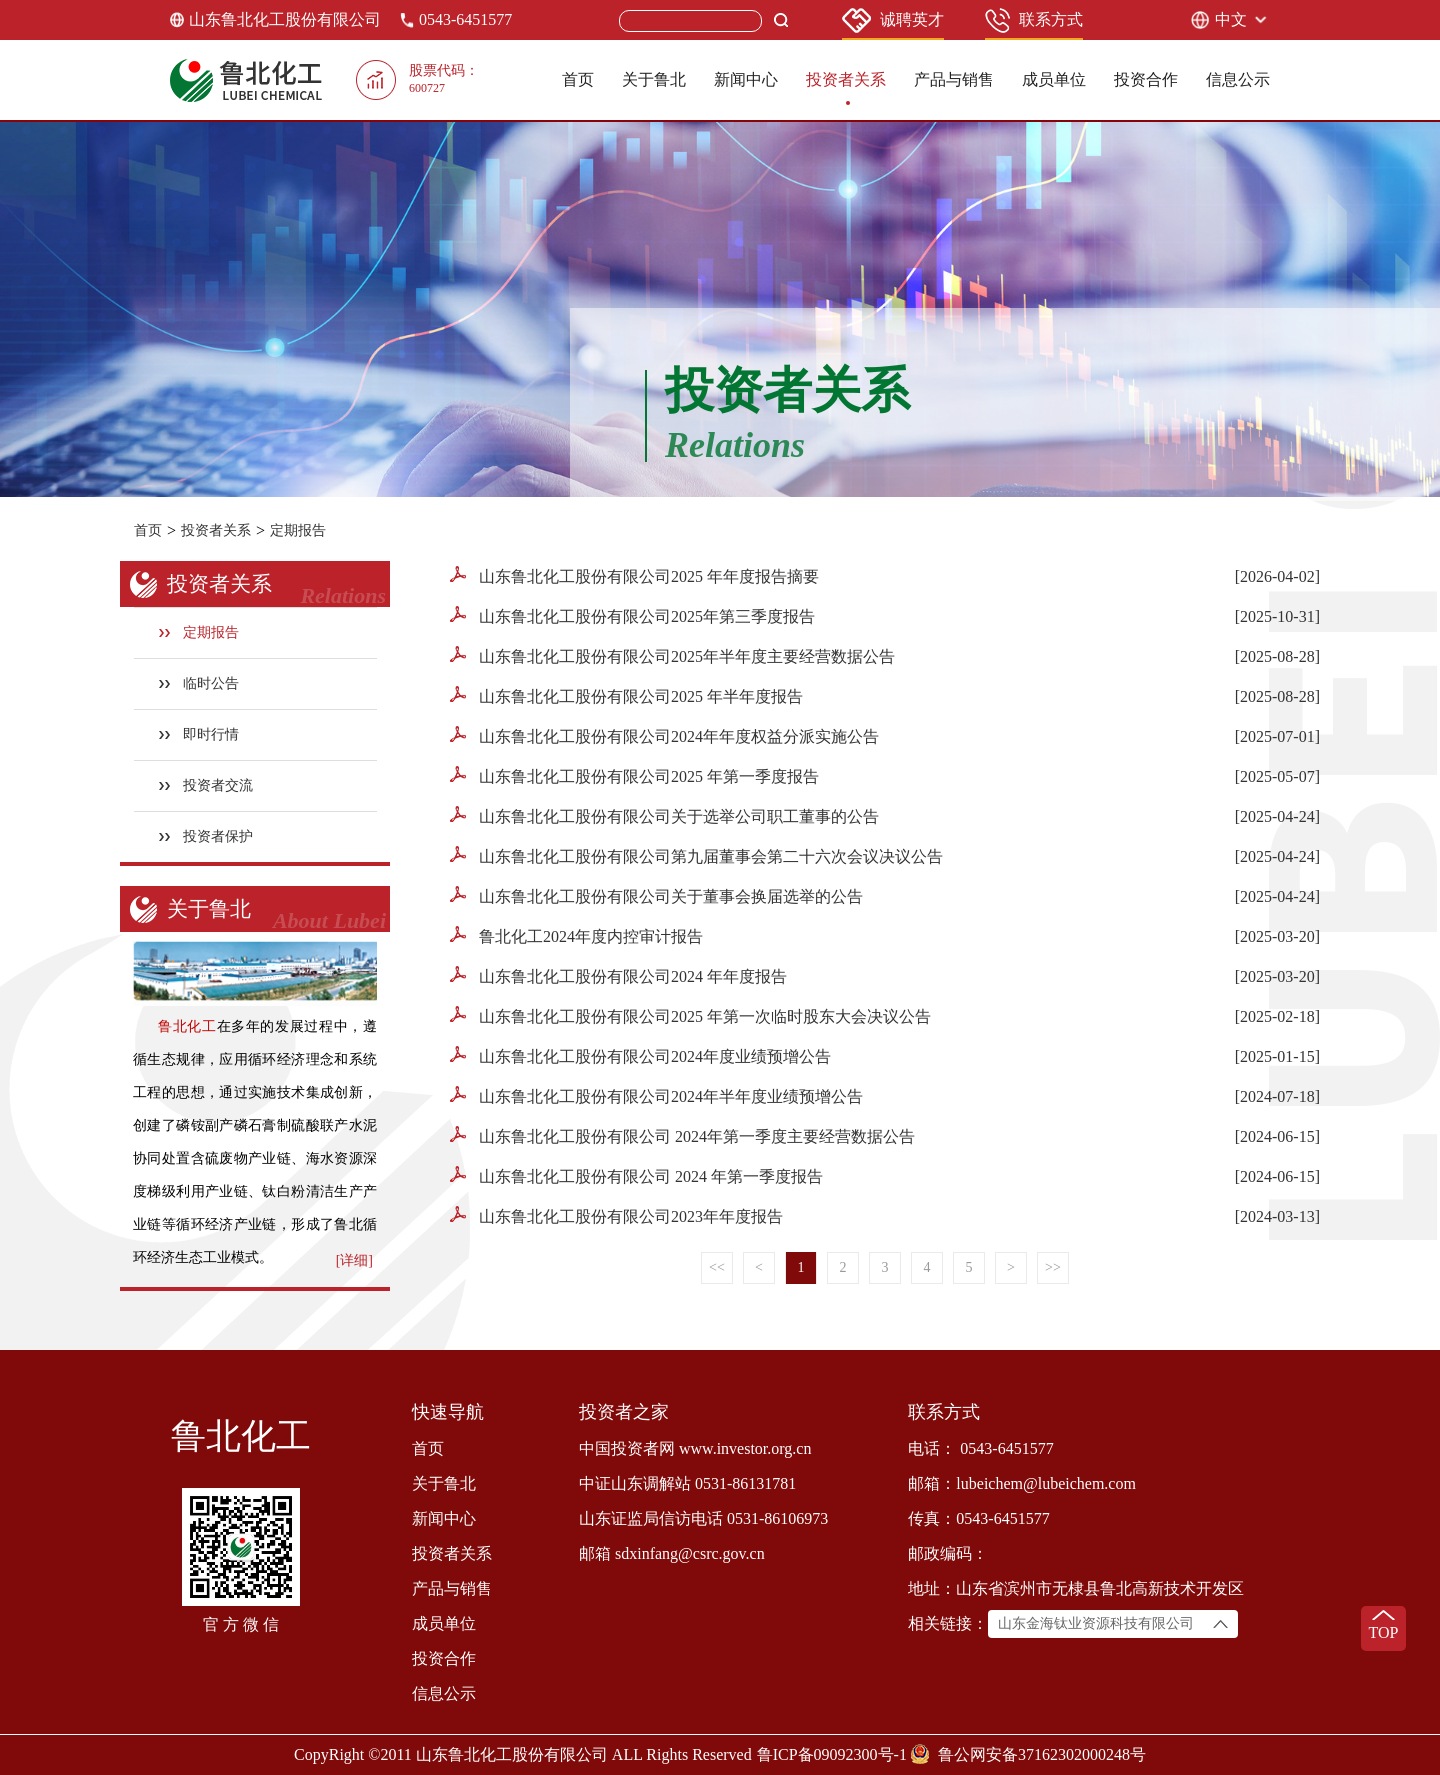 The image size is (1440, 1775). Describe the element at coordinates (1053, 1267) in the screenshot. I see `>>` at that location.